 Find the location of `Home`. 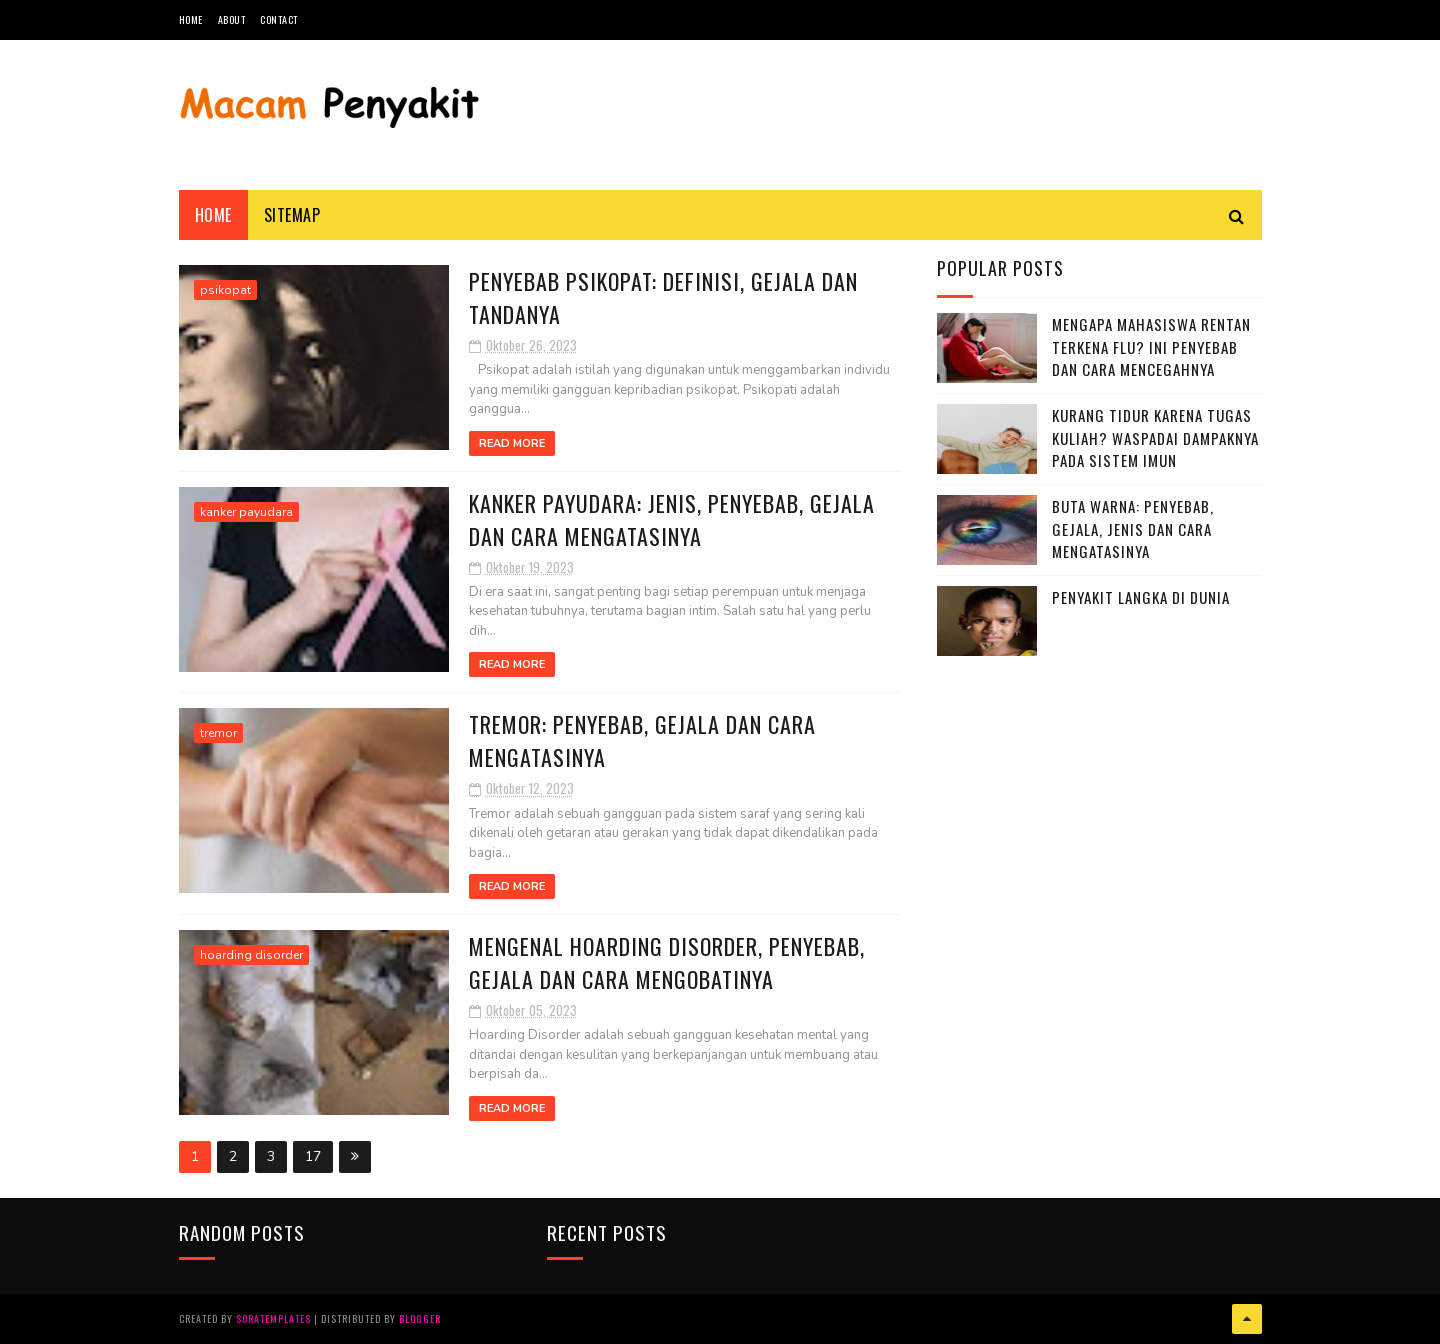

Home is located at coordinates (191, 19).